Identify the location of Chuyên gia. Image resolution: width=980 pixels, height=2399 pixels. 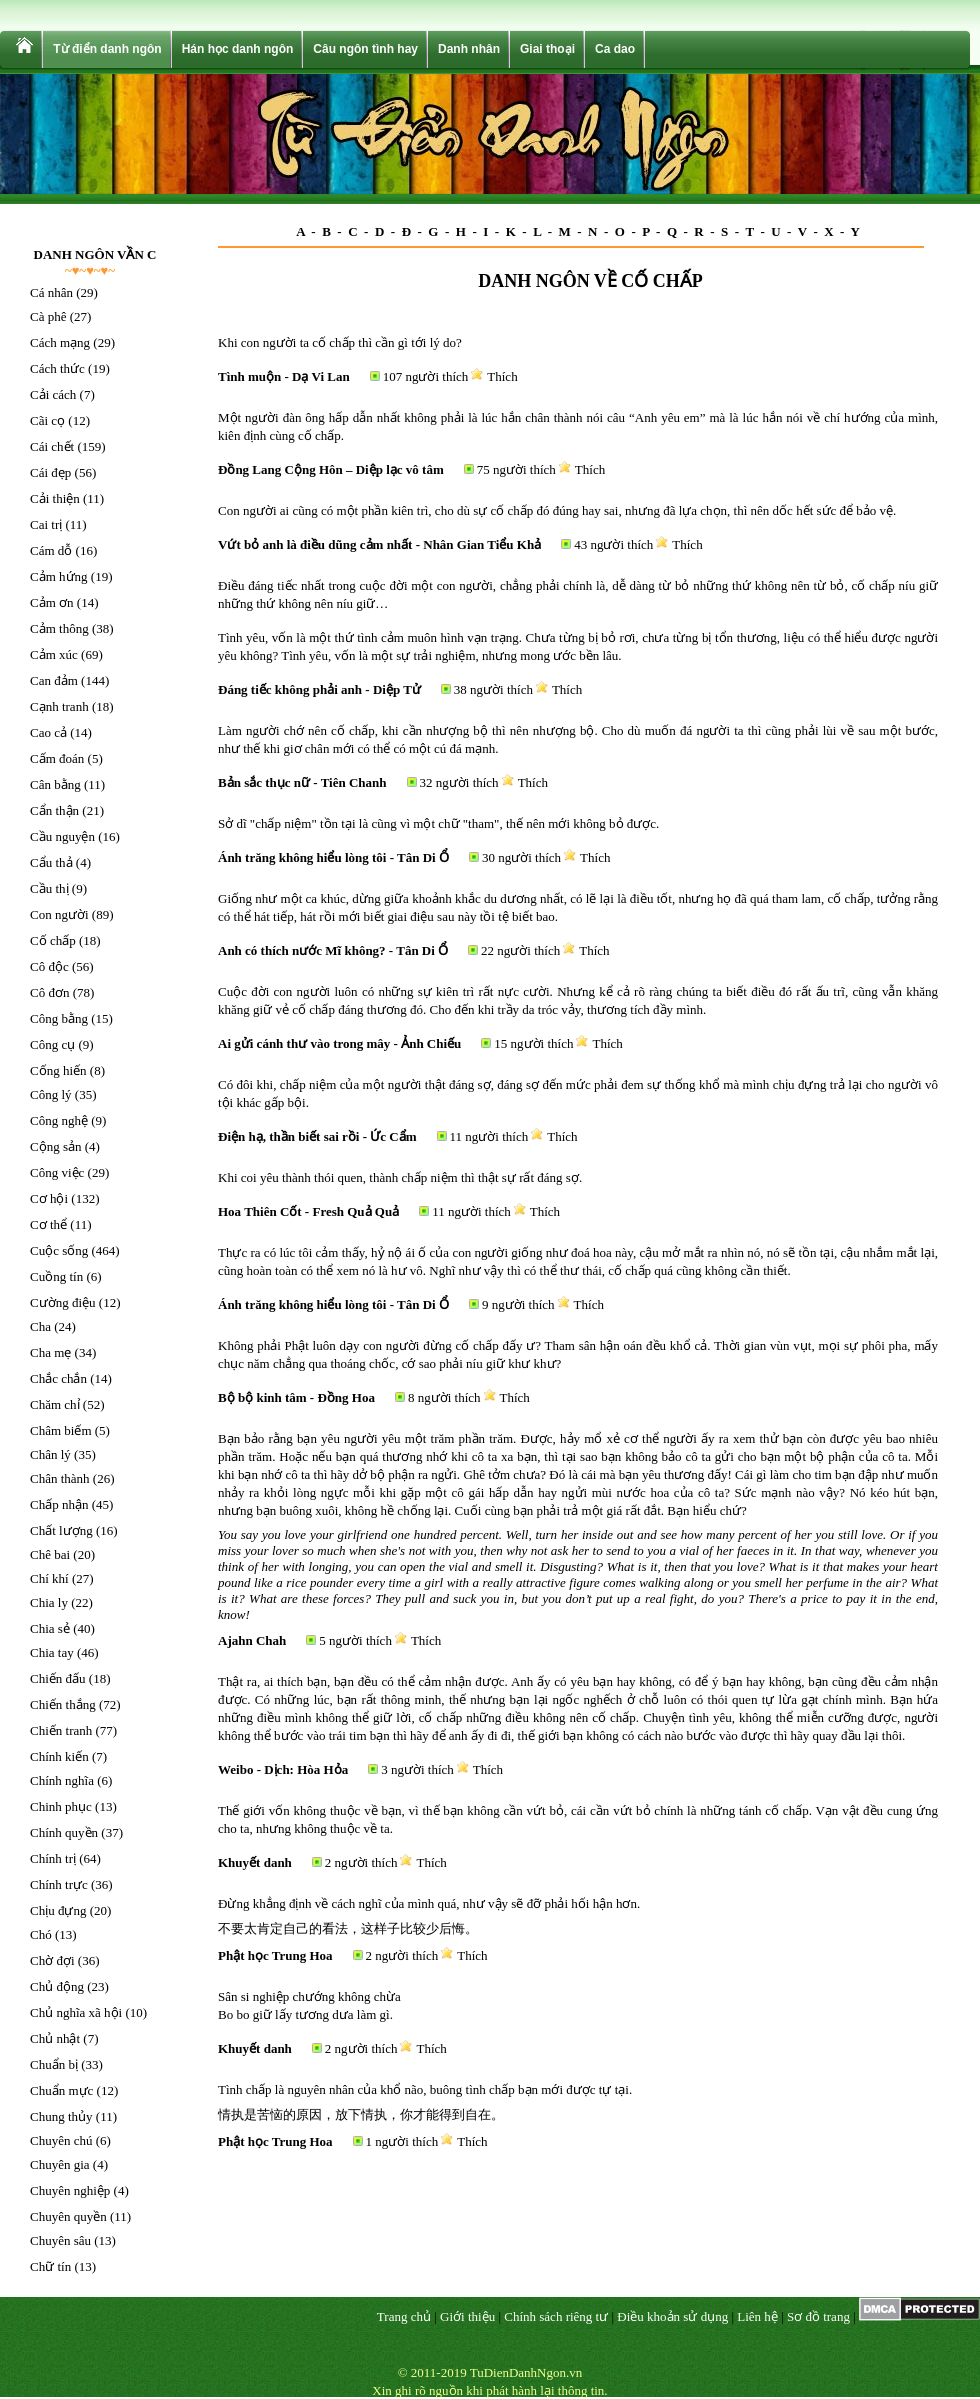
(60, 2164).